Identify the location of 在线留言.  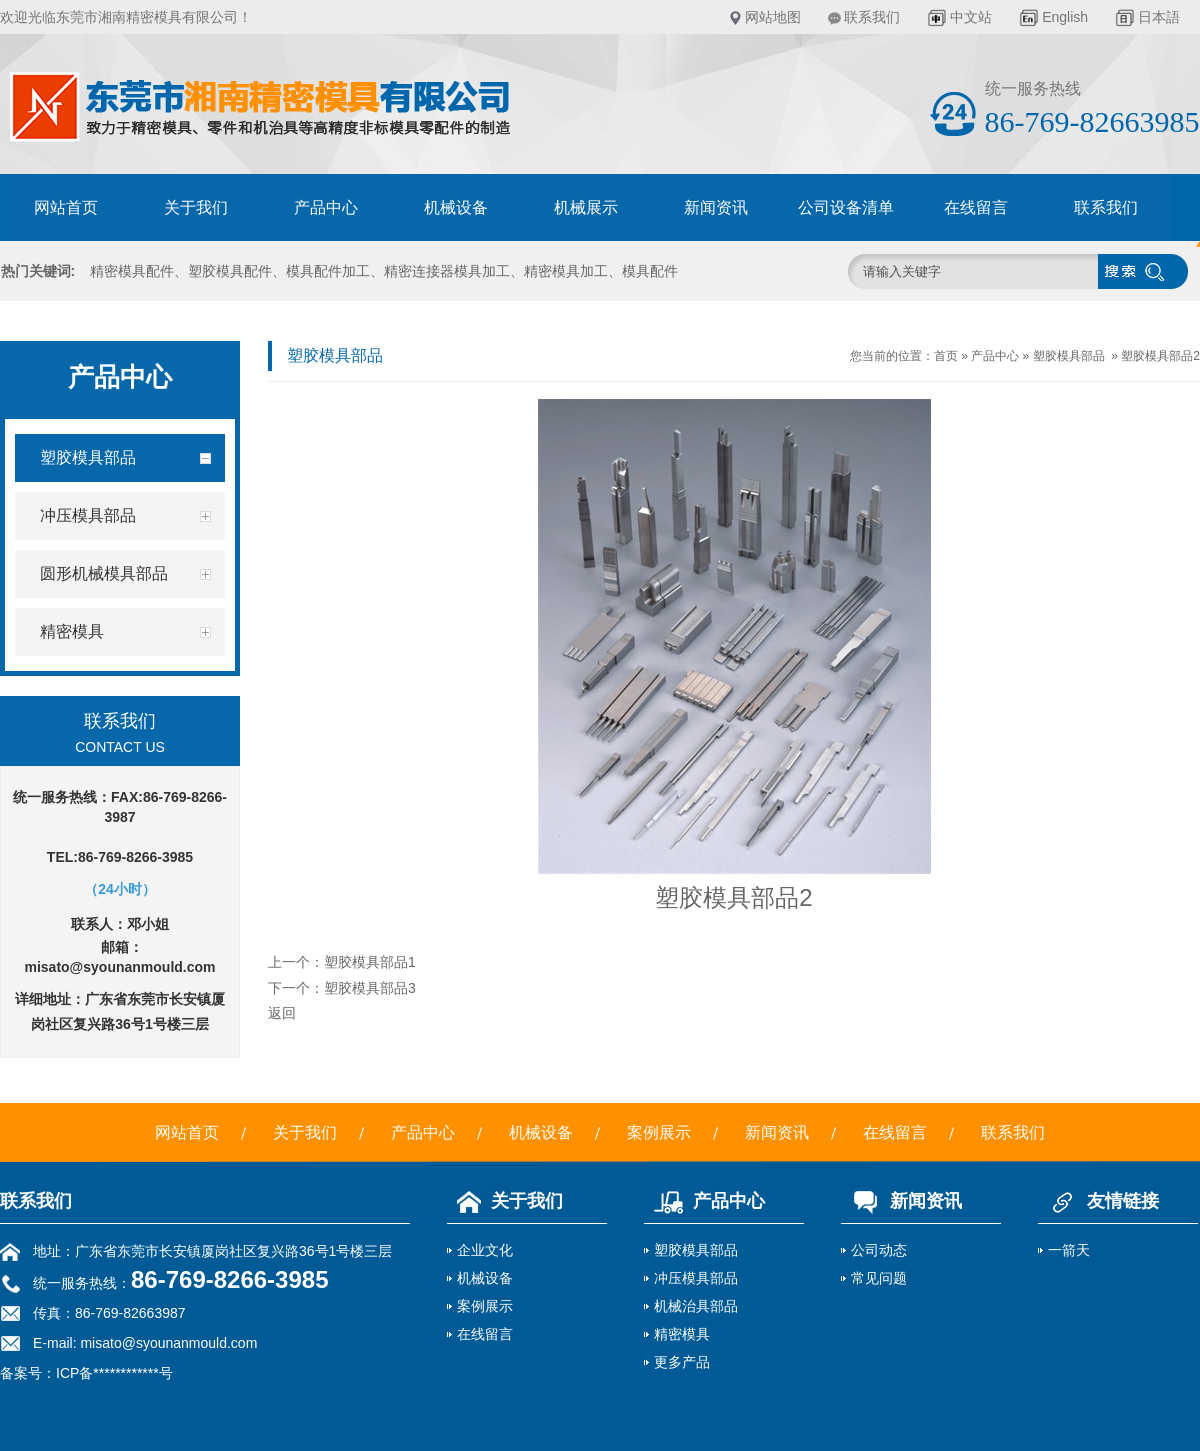
(976, 207).